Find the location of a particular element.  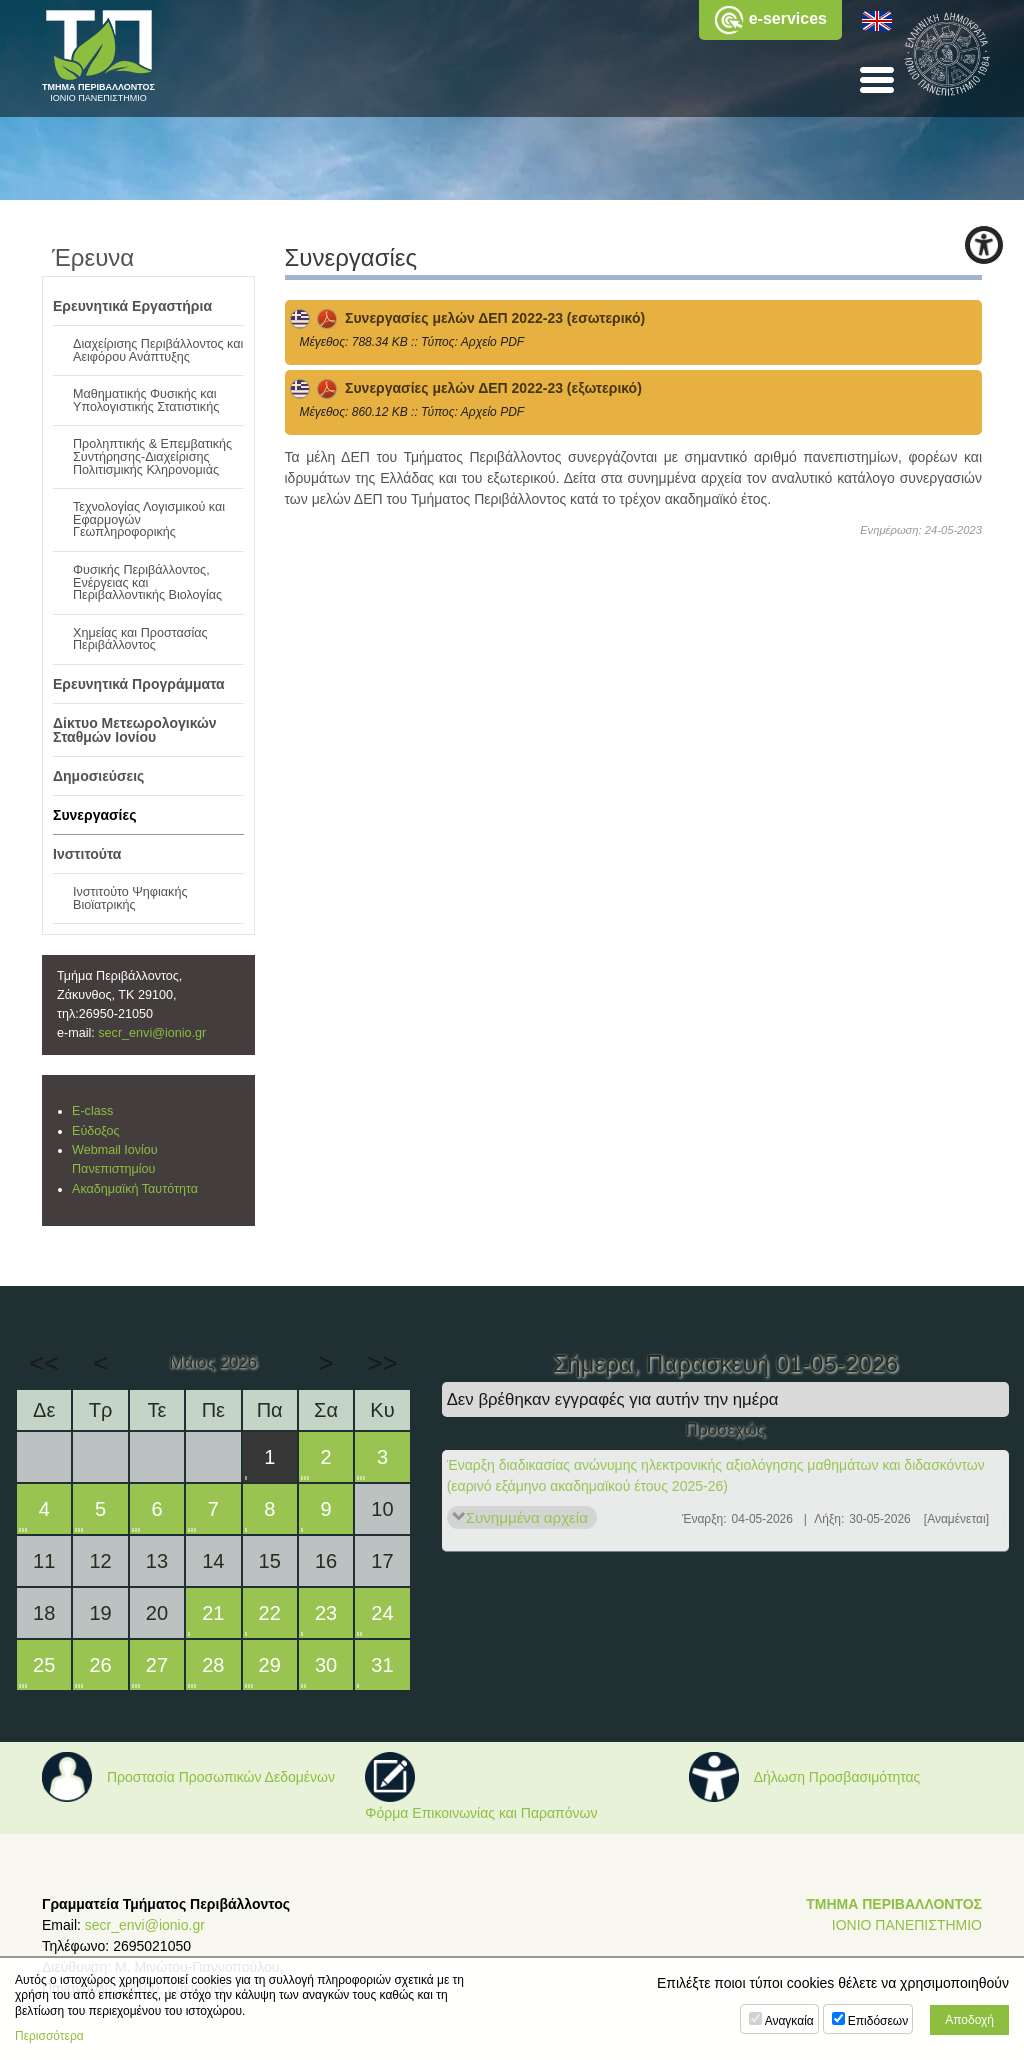

Φυσικής Περιβάλλοντος, Ενέργειας και Περιβαλλοντικής Βιολογίας is located at coordinates (147, 582).